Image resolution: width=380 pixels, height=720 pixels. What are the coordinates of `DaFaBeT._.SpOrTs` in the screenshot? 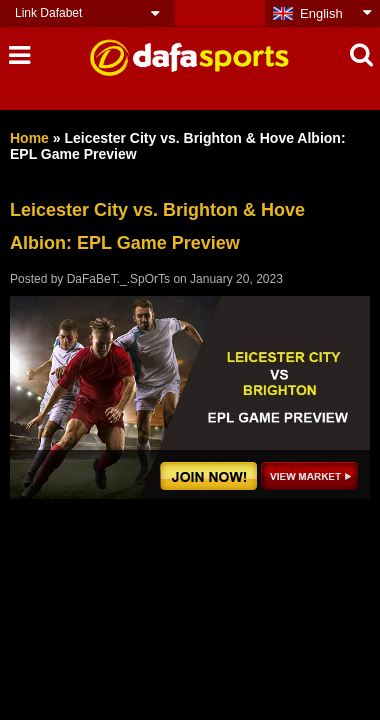 It's located at (118, 279).